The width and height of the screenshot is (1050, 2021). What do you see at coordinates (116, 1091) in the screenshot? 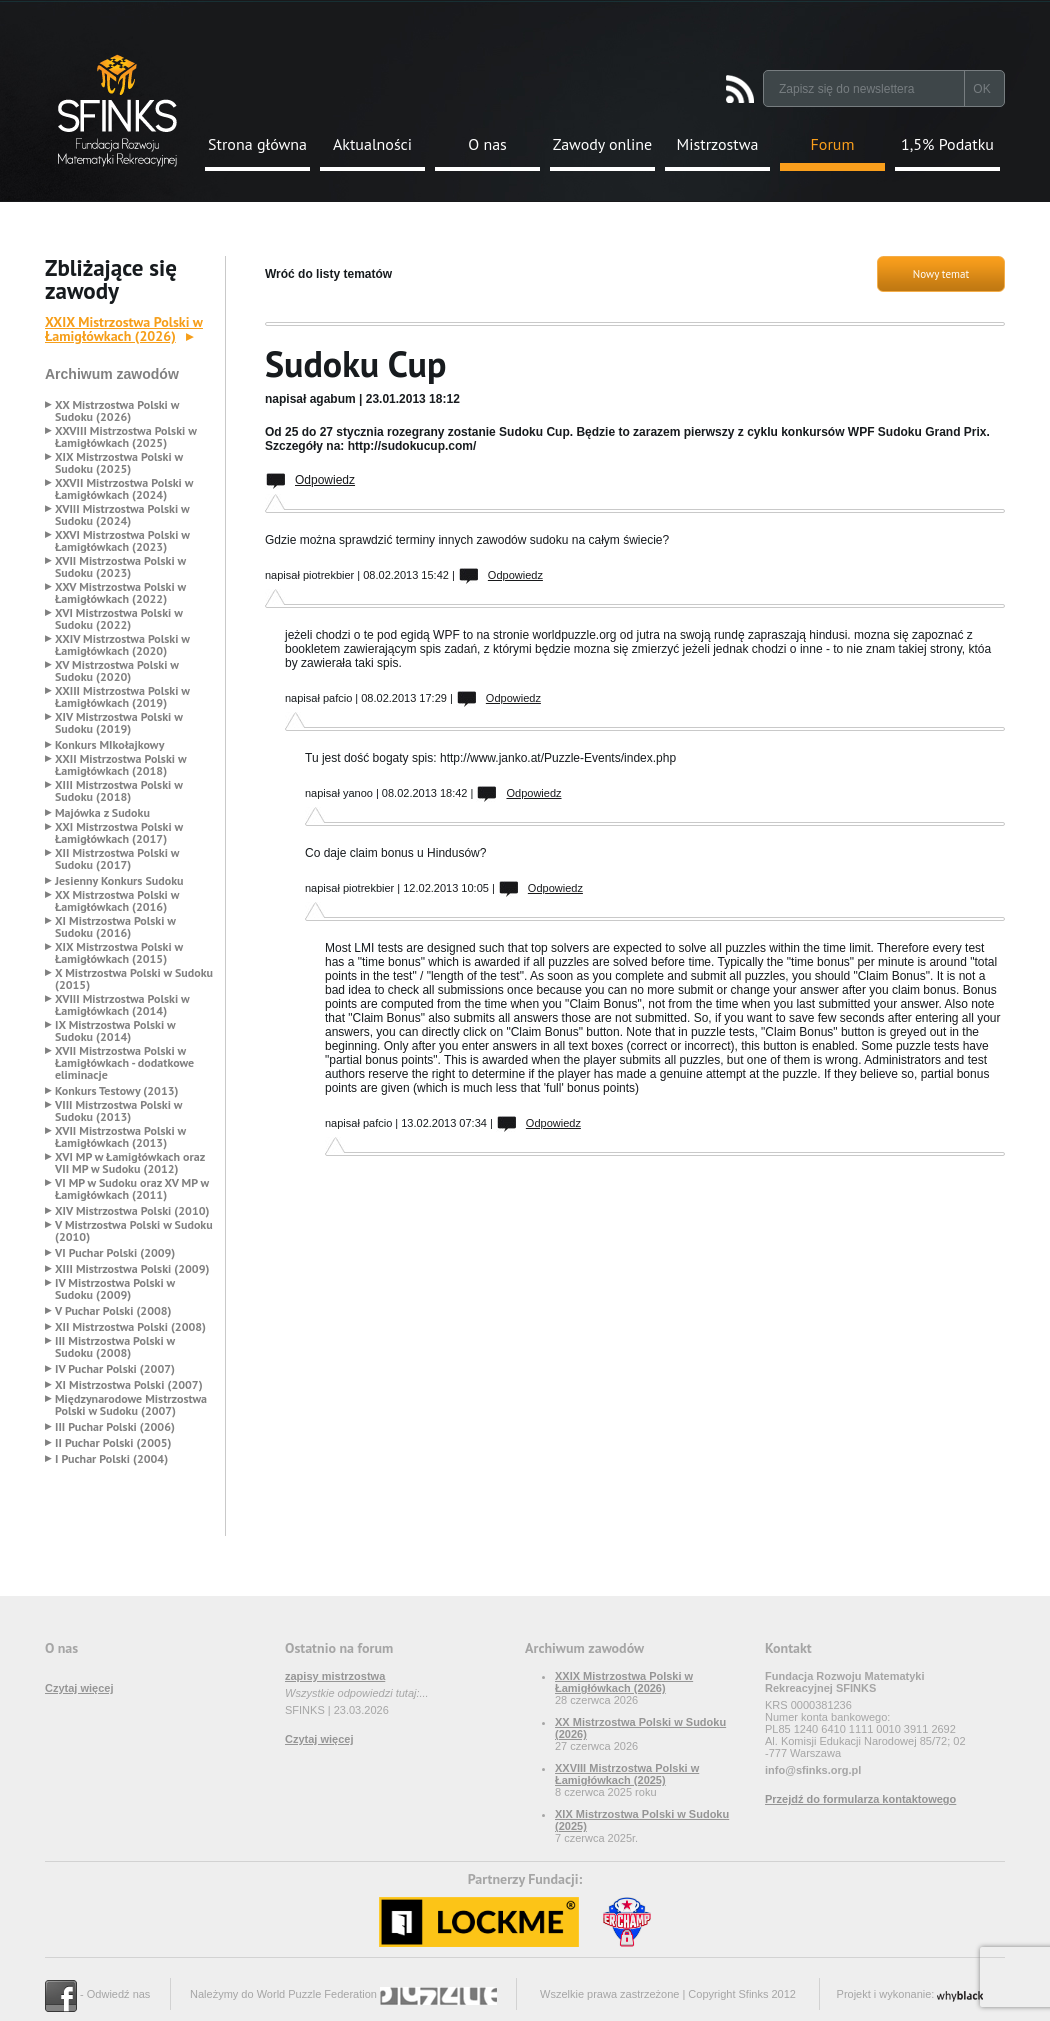
I see `Konkurs Testowy (2013)` at bounding box center [116, 1091].